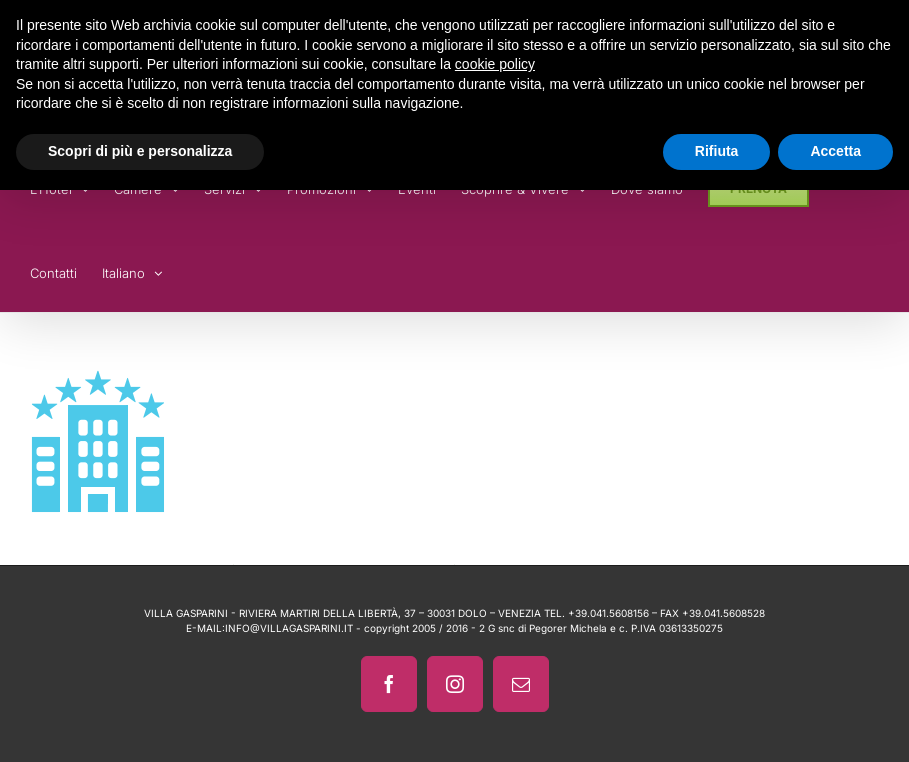  Describe the element at coordinates (608, 613) in the screenshot. I see `+39.041.5608156` at that location.